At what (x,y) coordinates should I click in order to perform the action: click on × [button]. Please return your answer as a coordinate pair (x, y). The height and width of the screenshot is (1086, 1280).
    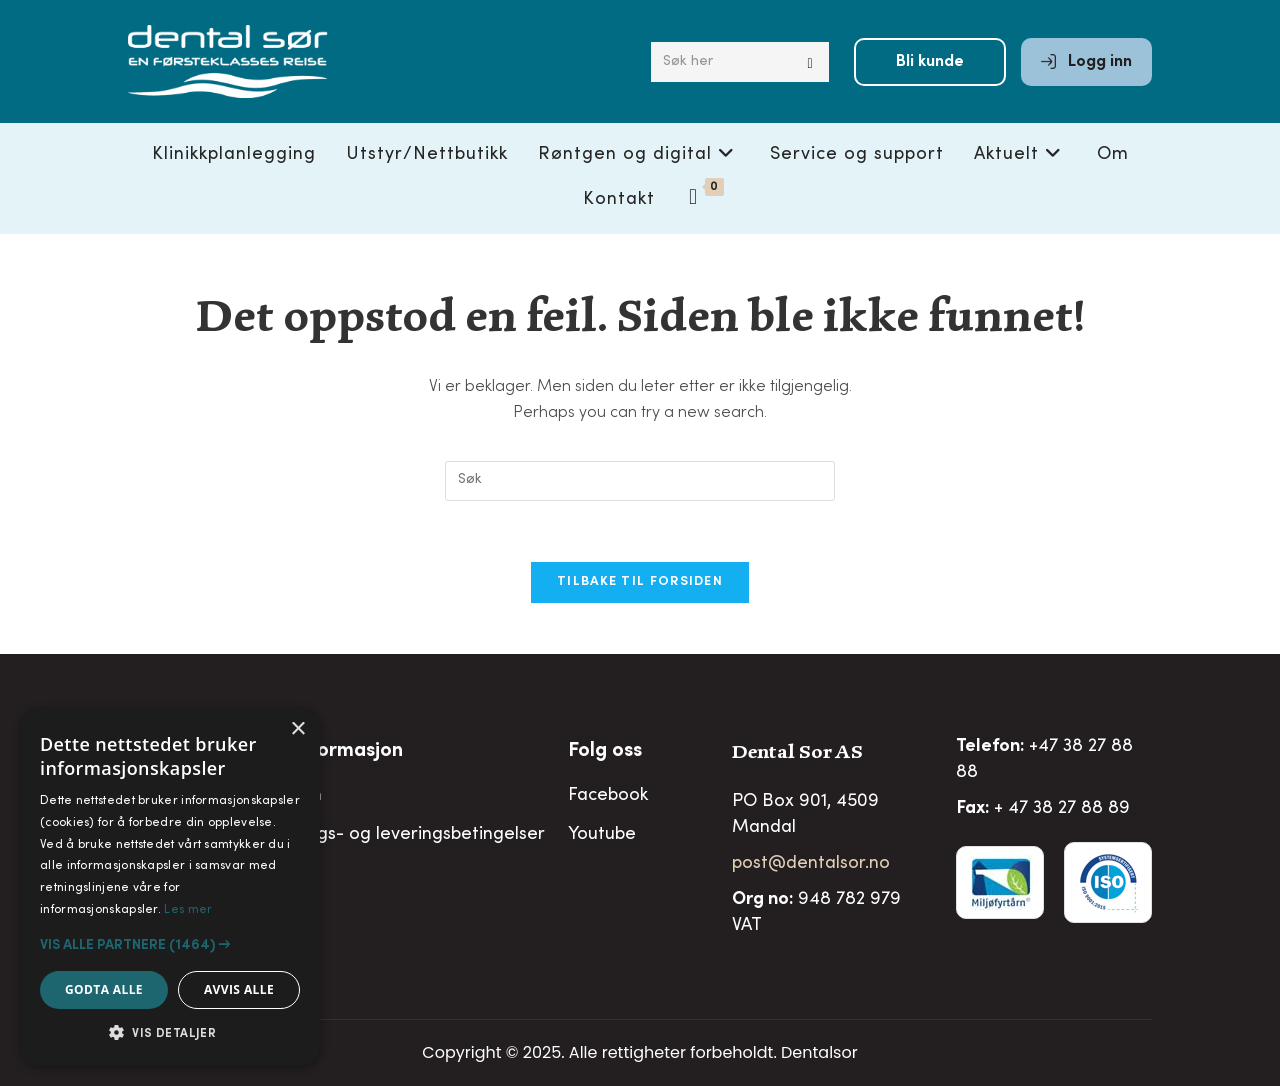
    Looking at the image, I should click on (297, 729).